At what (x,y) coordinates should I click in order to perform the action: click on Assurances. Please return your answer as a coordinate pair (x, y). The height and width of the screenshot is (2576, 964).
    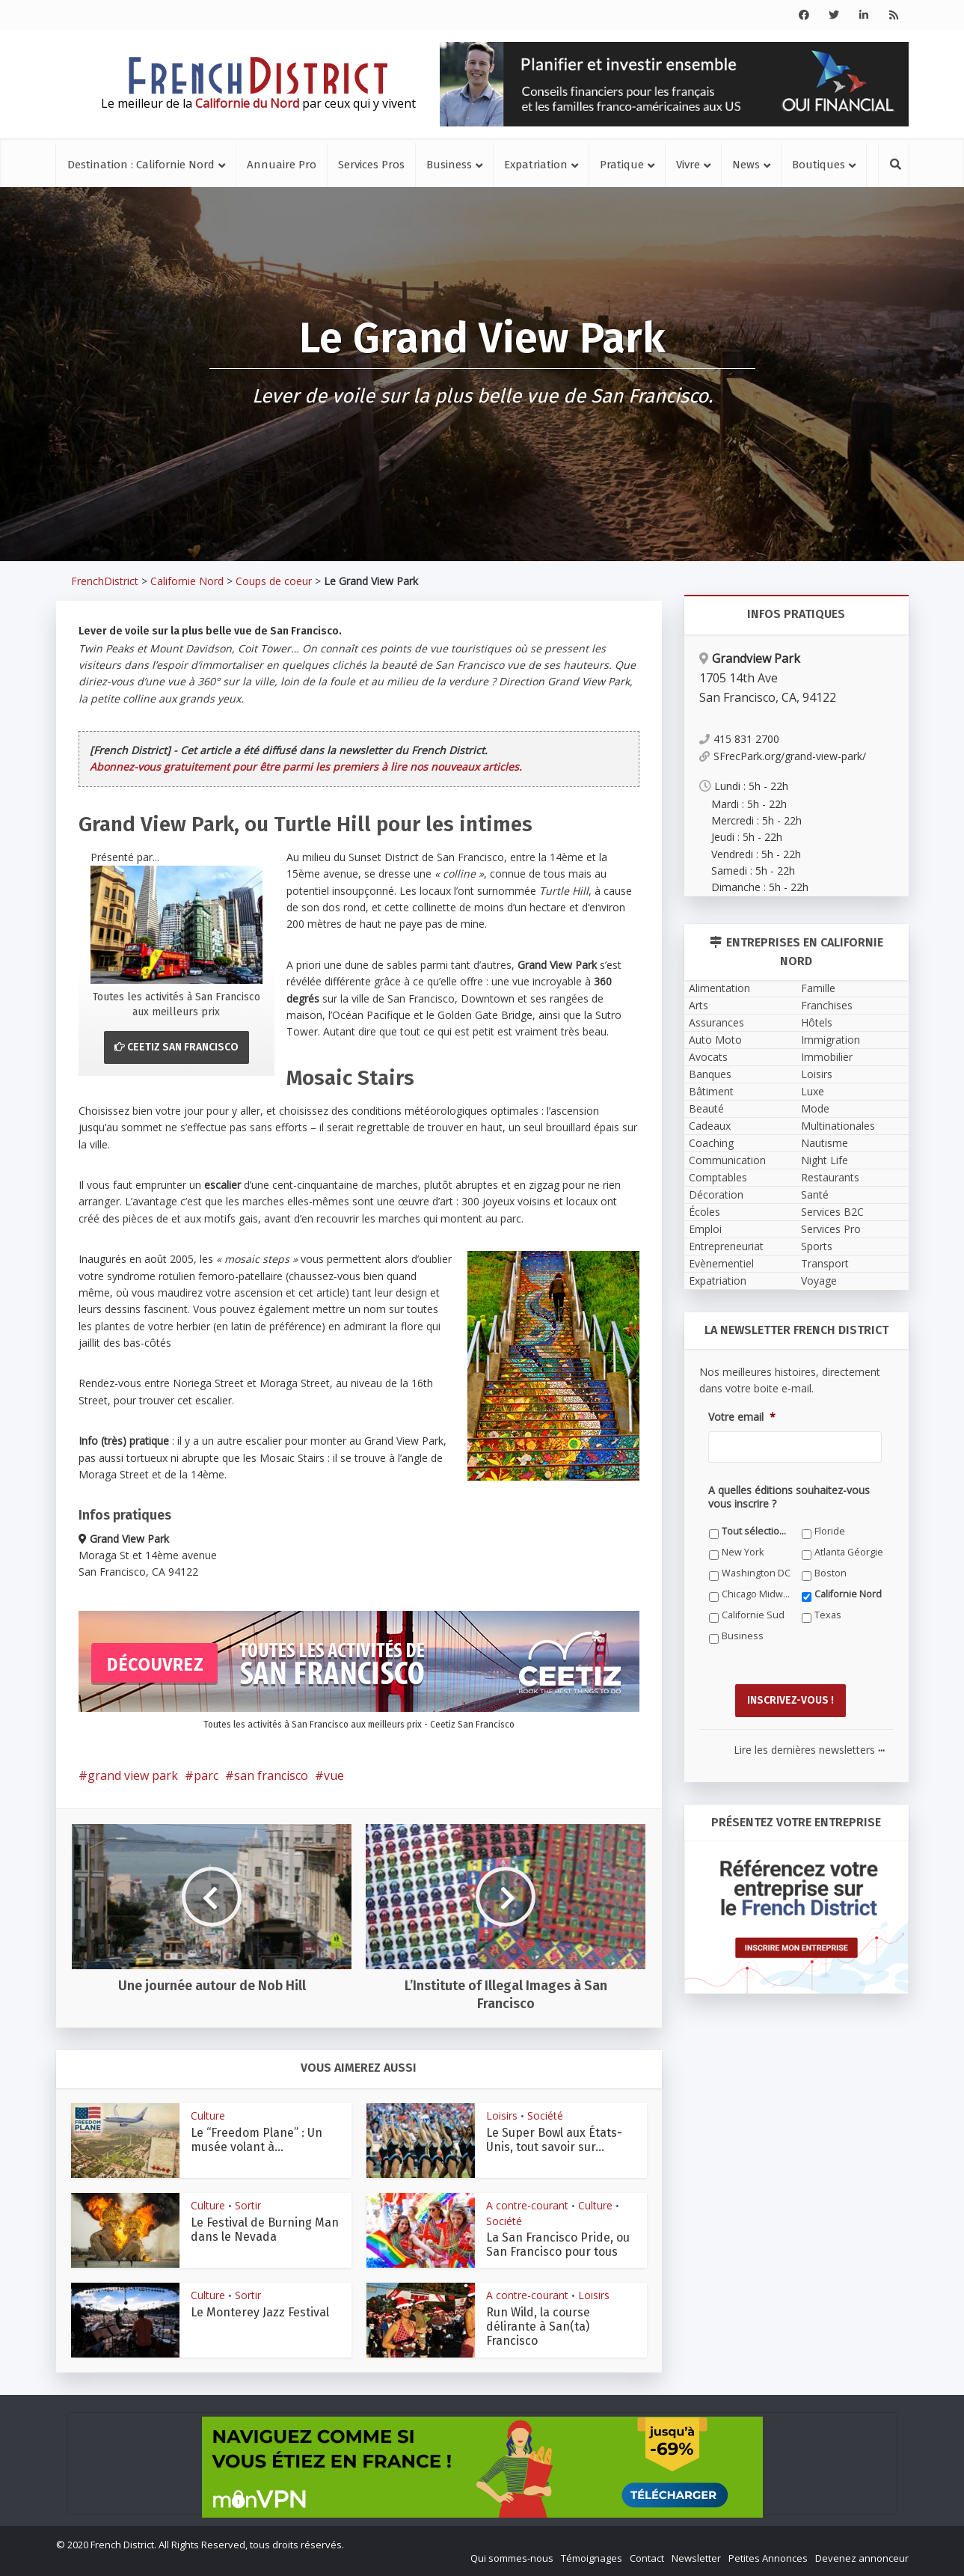
    Looking at the image, I should click on (716, 1022).